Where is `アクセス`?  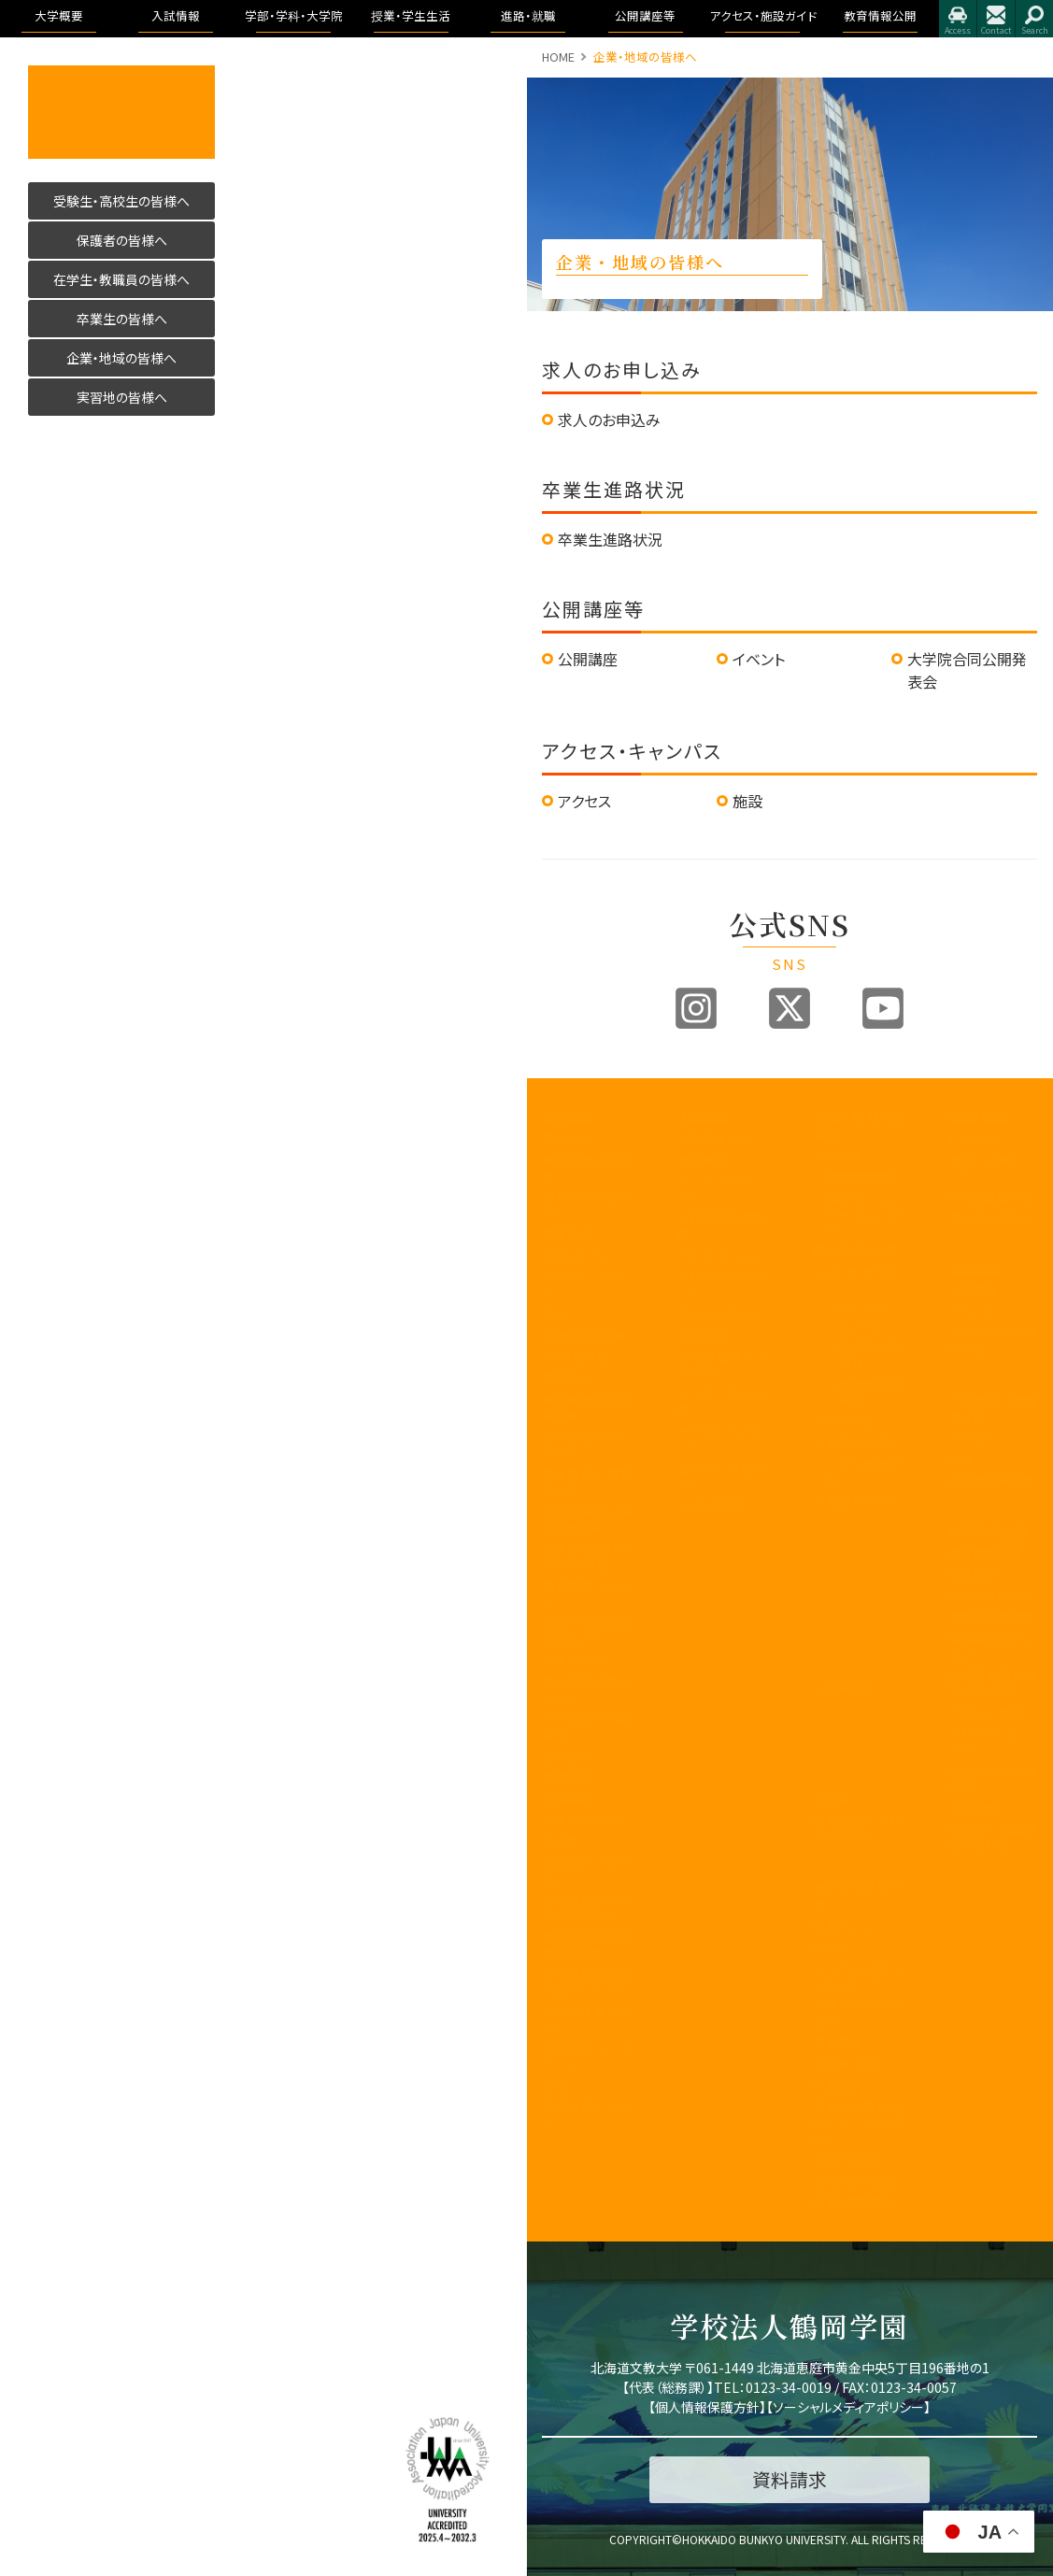
アクセス is located at coordinates (957, 18).